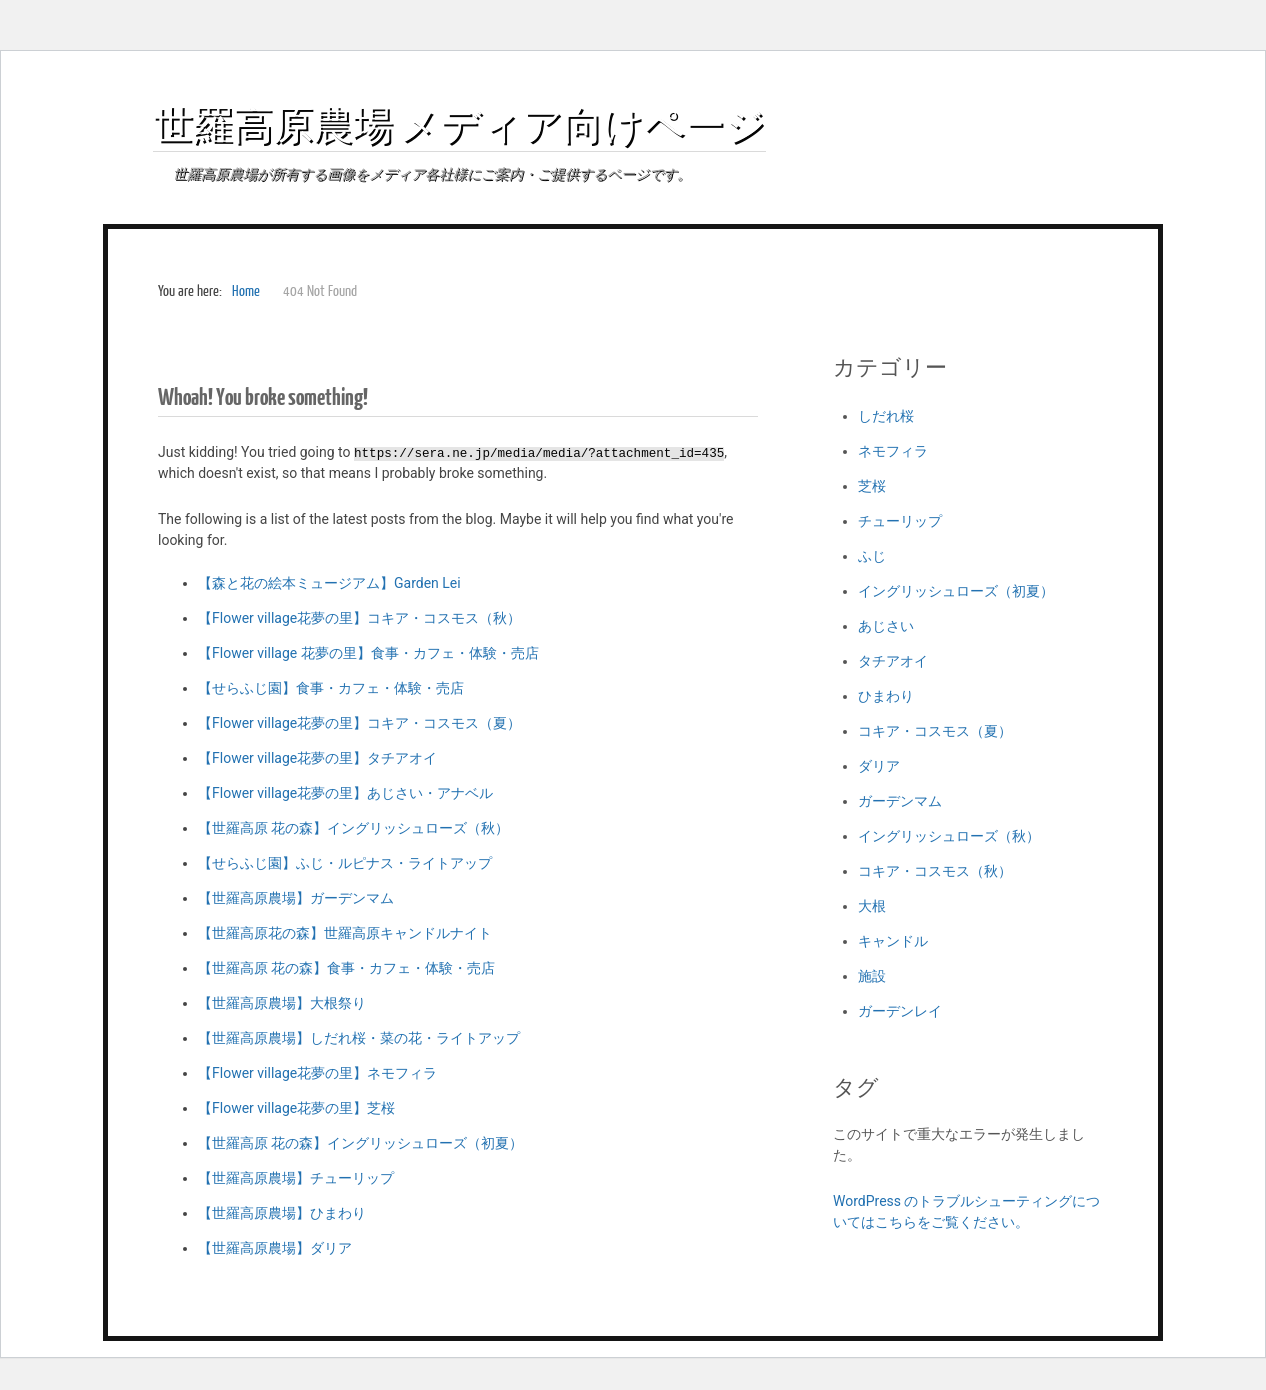 The width and height of the screenshot is (1266, 1390). What do you see at coordinates (886, 696) in the screenshot?
I see `ひまわり` at bounding box center [886, 696].